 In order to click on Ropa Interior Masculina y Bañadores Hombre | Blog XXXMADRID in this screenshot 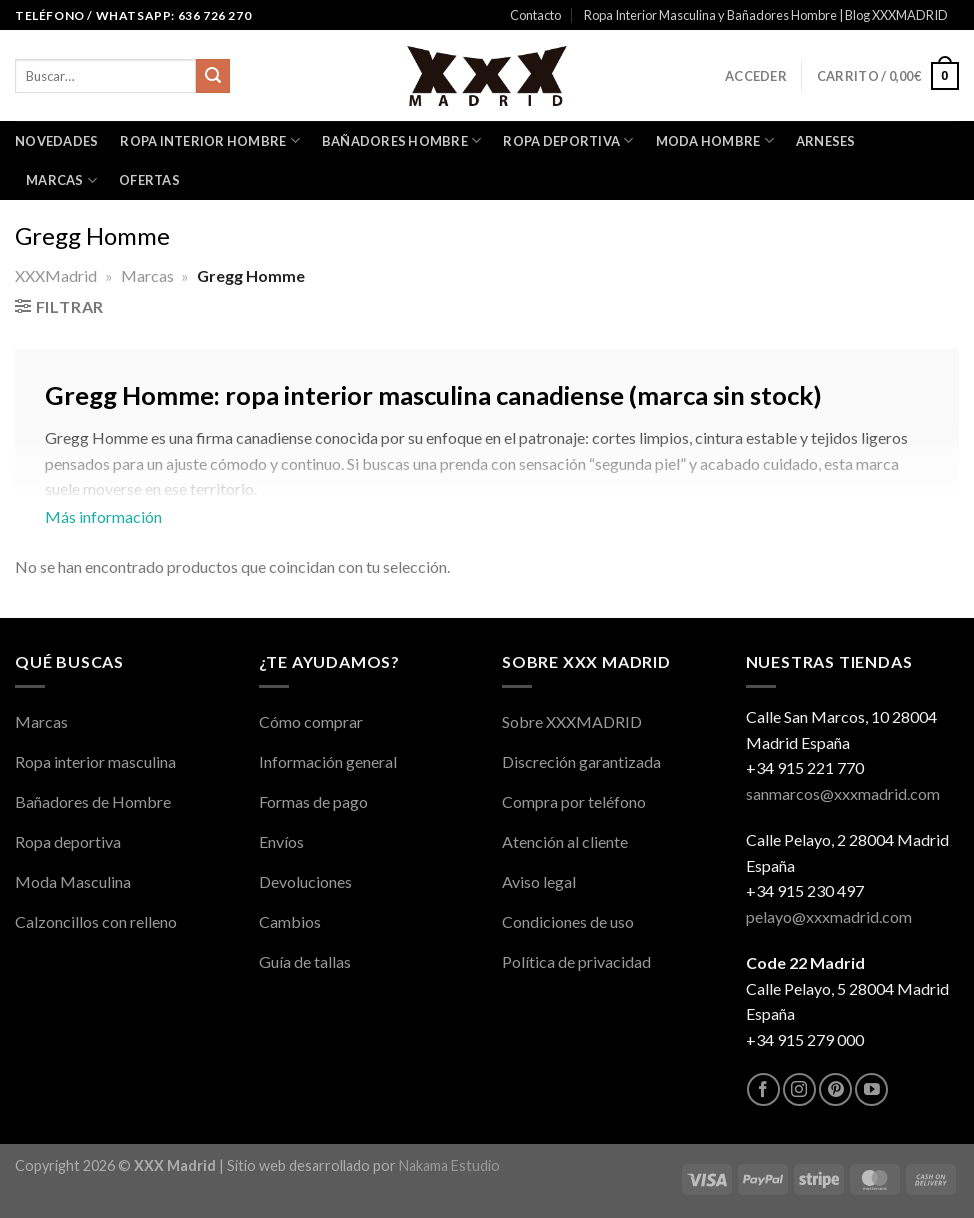, I will do `click(766, 15)`.